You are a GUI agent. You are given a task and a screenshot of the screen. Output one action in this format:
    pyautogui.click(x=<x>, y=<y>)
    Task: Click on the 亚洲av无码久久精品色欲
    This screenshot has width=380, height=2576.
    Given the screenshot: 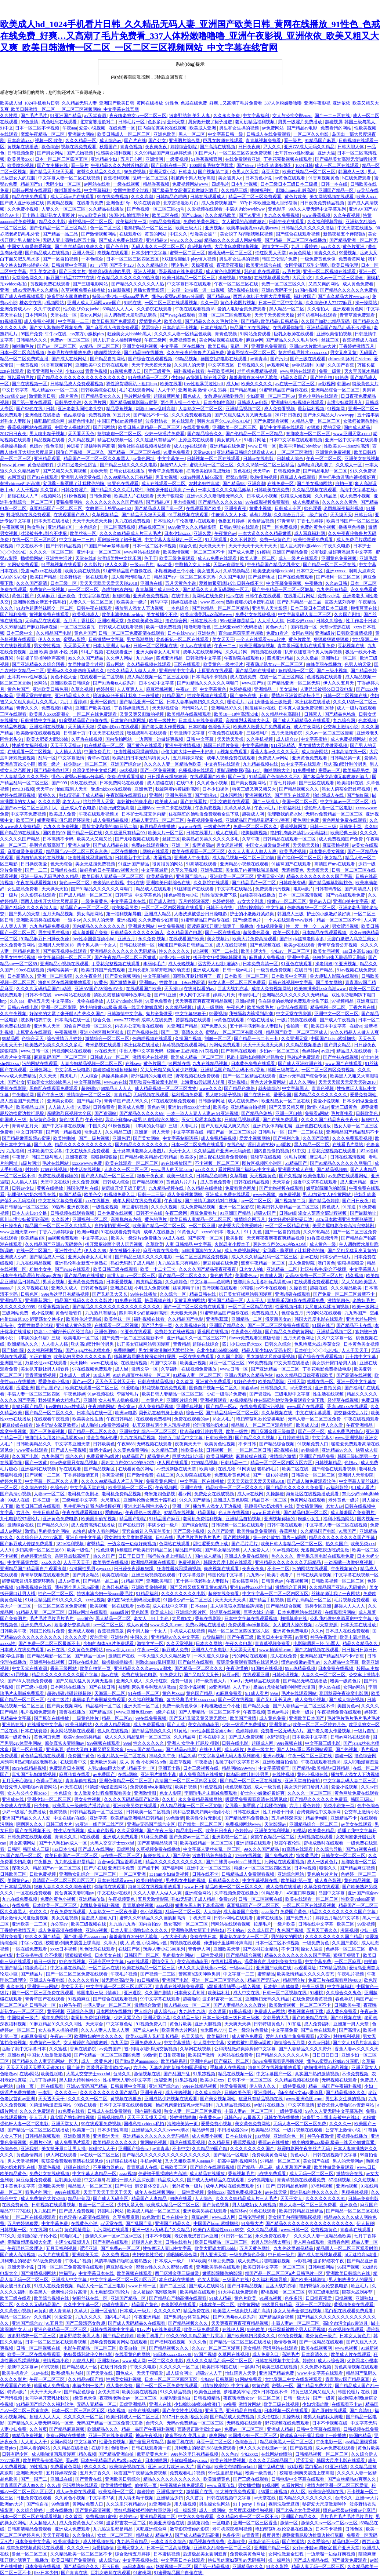 What is the action you would take?
    pyautogui.click(x=249, y=1375)
    